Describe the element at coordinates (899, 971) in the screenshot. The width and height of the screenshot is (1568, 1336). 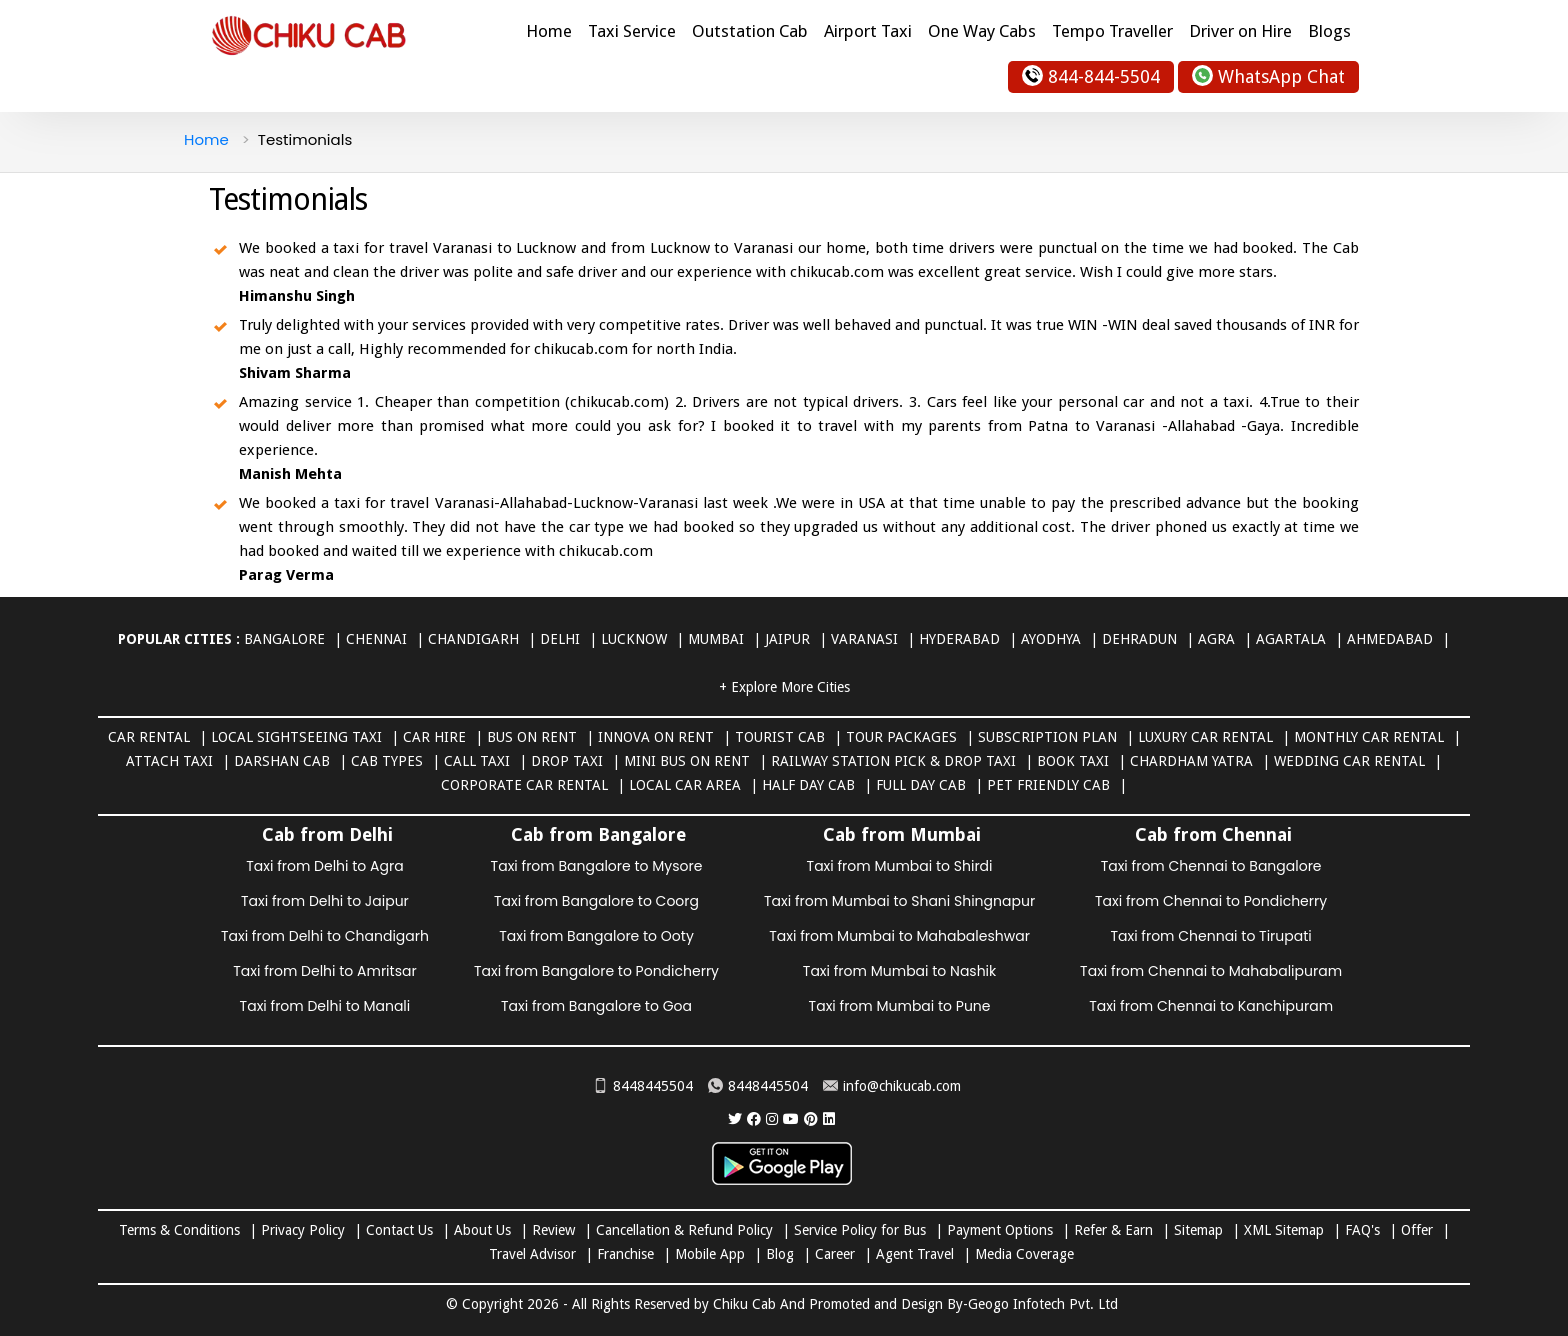
I see `Taxi from Mumbai to Nashik` at that location.